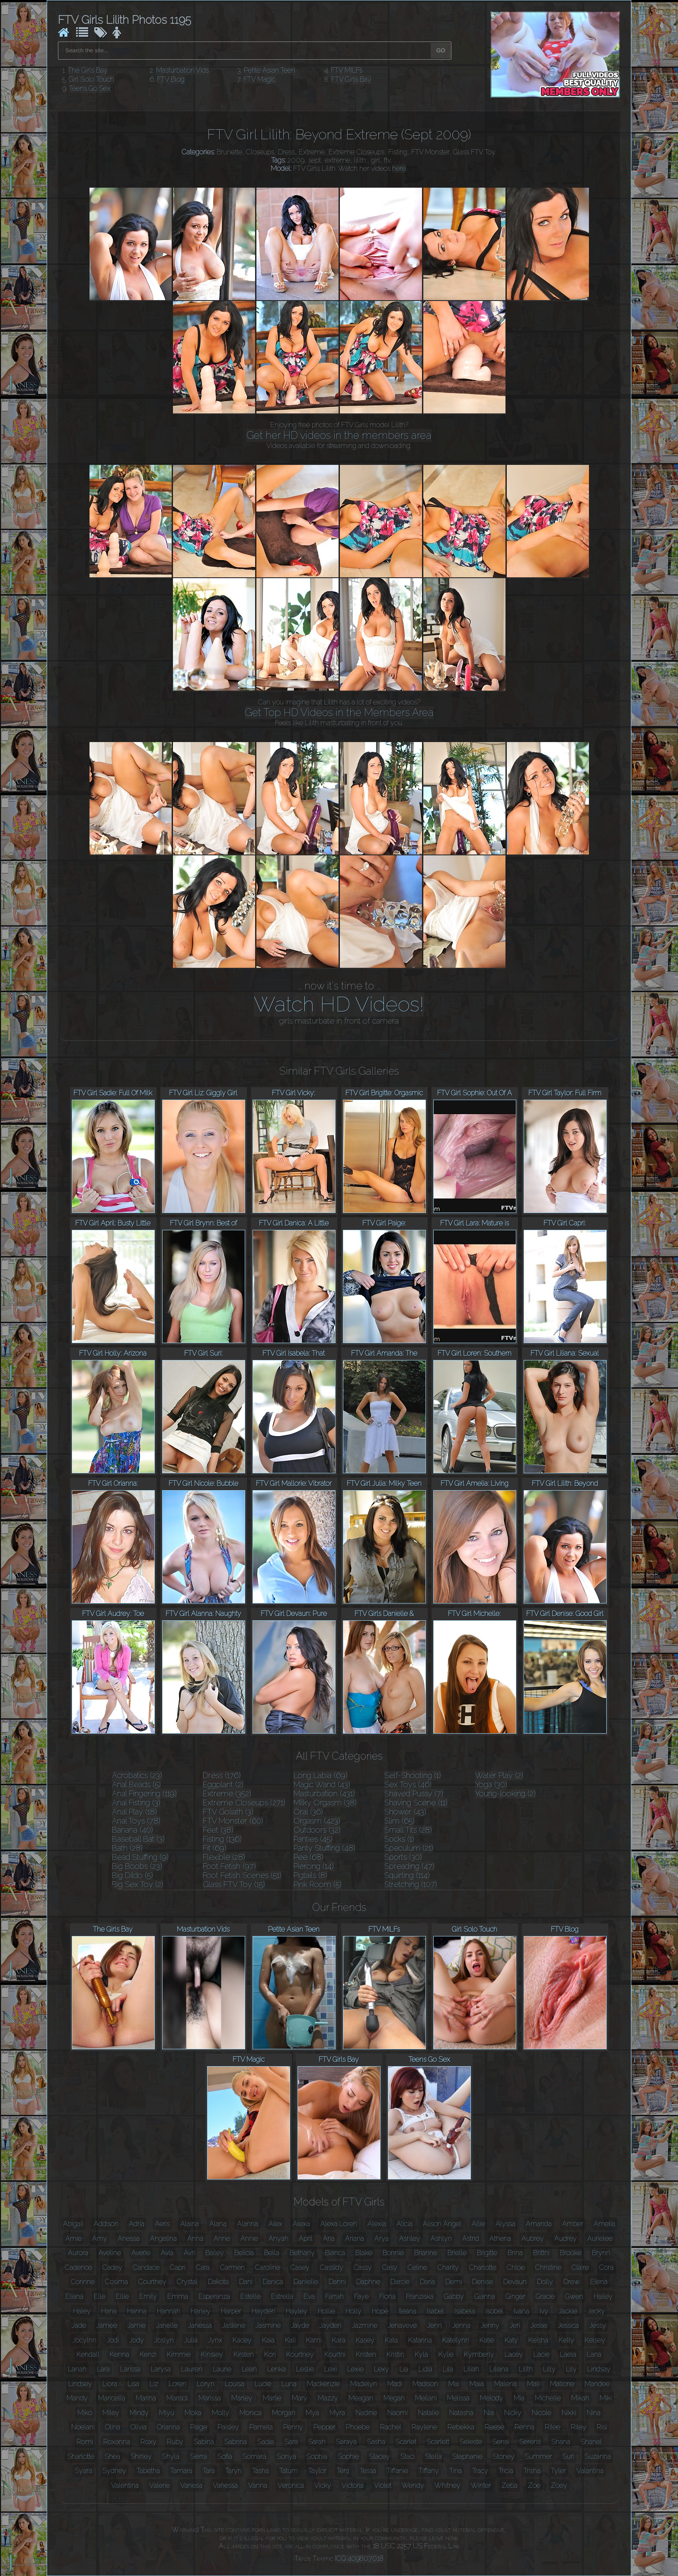 The height and width of the screenshot is (2576, 678). What do you see at coordinates (136, 2340) in the screenshot?
I see `Jody` at bounding box center [136, 2340].